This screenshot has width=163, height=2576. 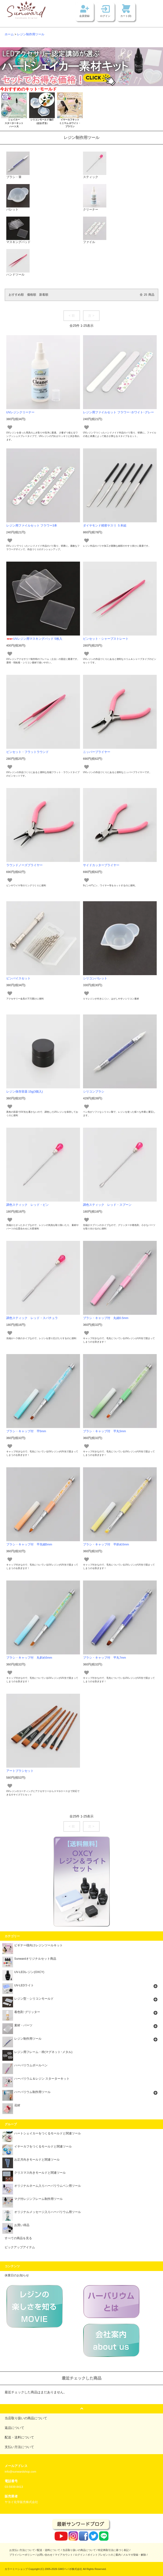 I want to click on お問い合わせ, so click(x=44, y=2554).